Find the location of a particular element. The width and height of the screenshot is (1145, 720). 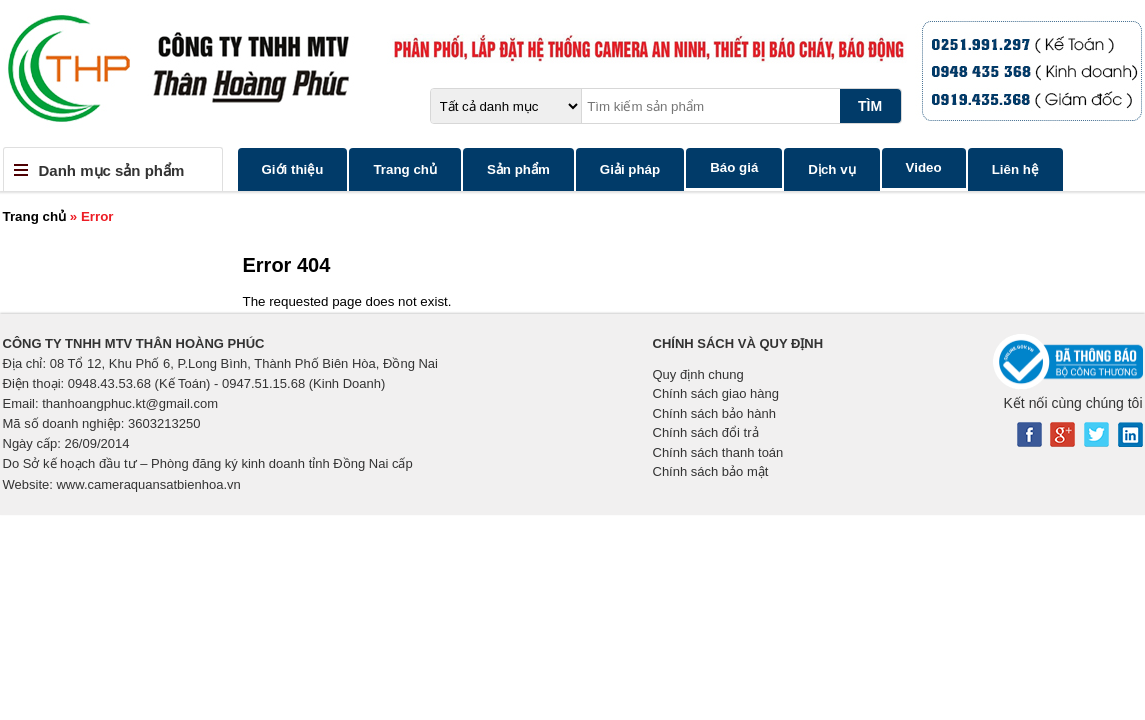

Video is located at coordinates (924, 167).